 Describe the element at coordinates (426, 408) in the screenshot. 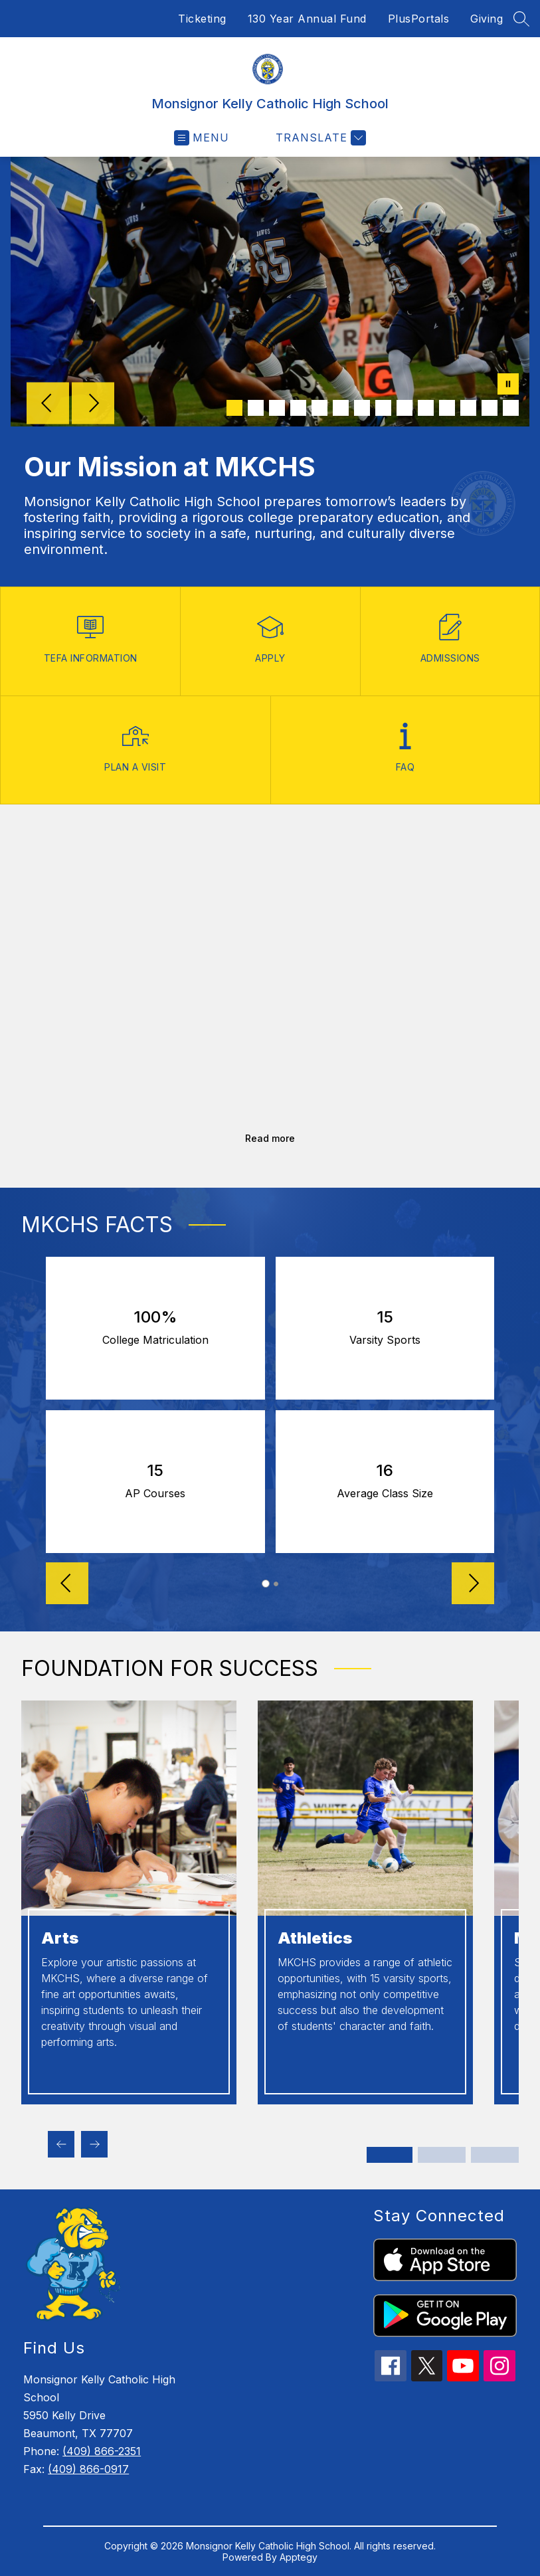

I see `[Image 10]` at that location.